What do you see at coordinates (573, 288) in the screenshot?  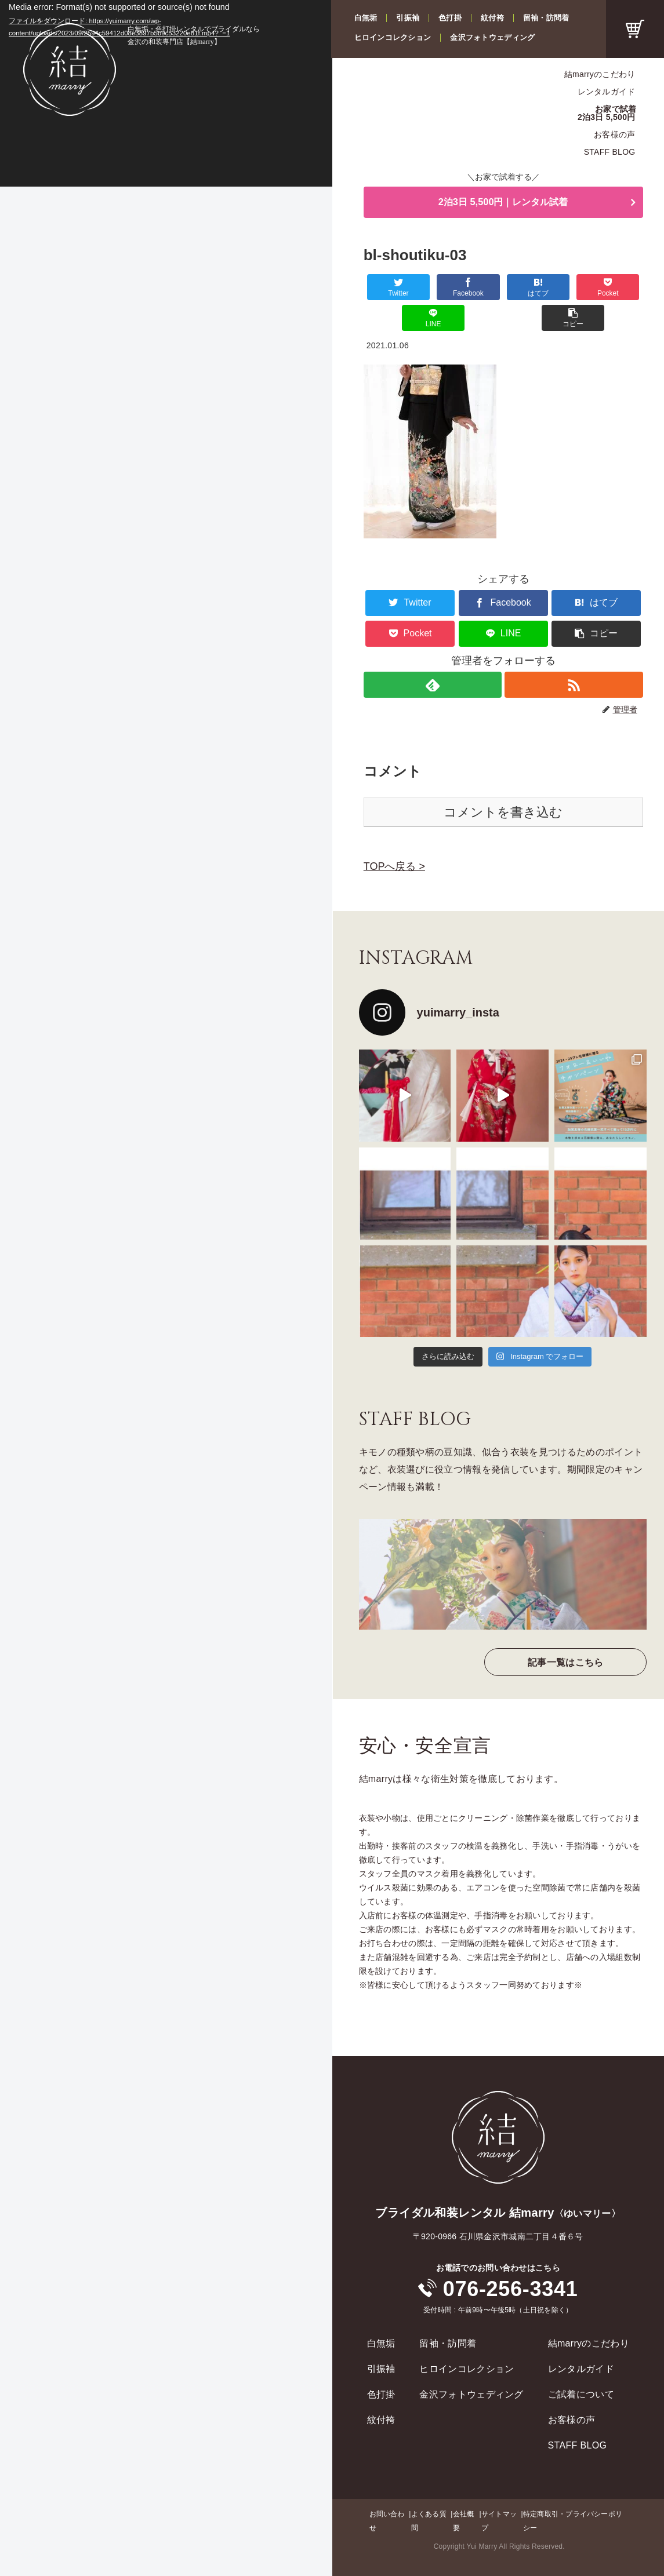 I see `[LINEでシェア]` at bounding box center [573, 288].